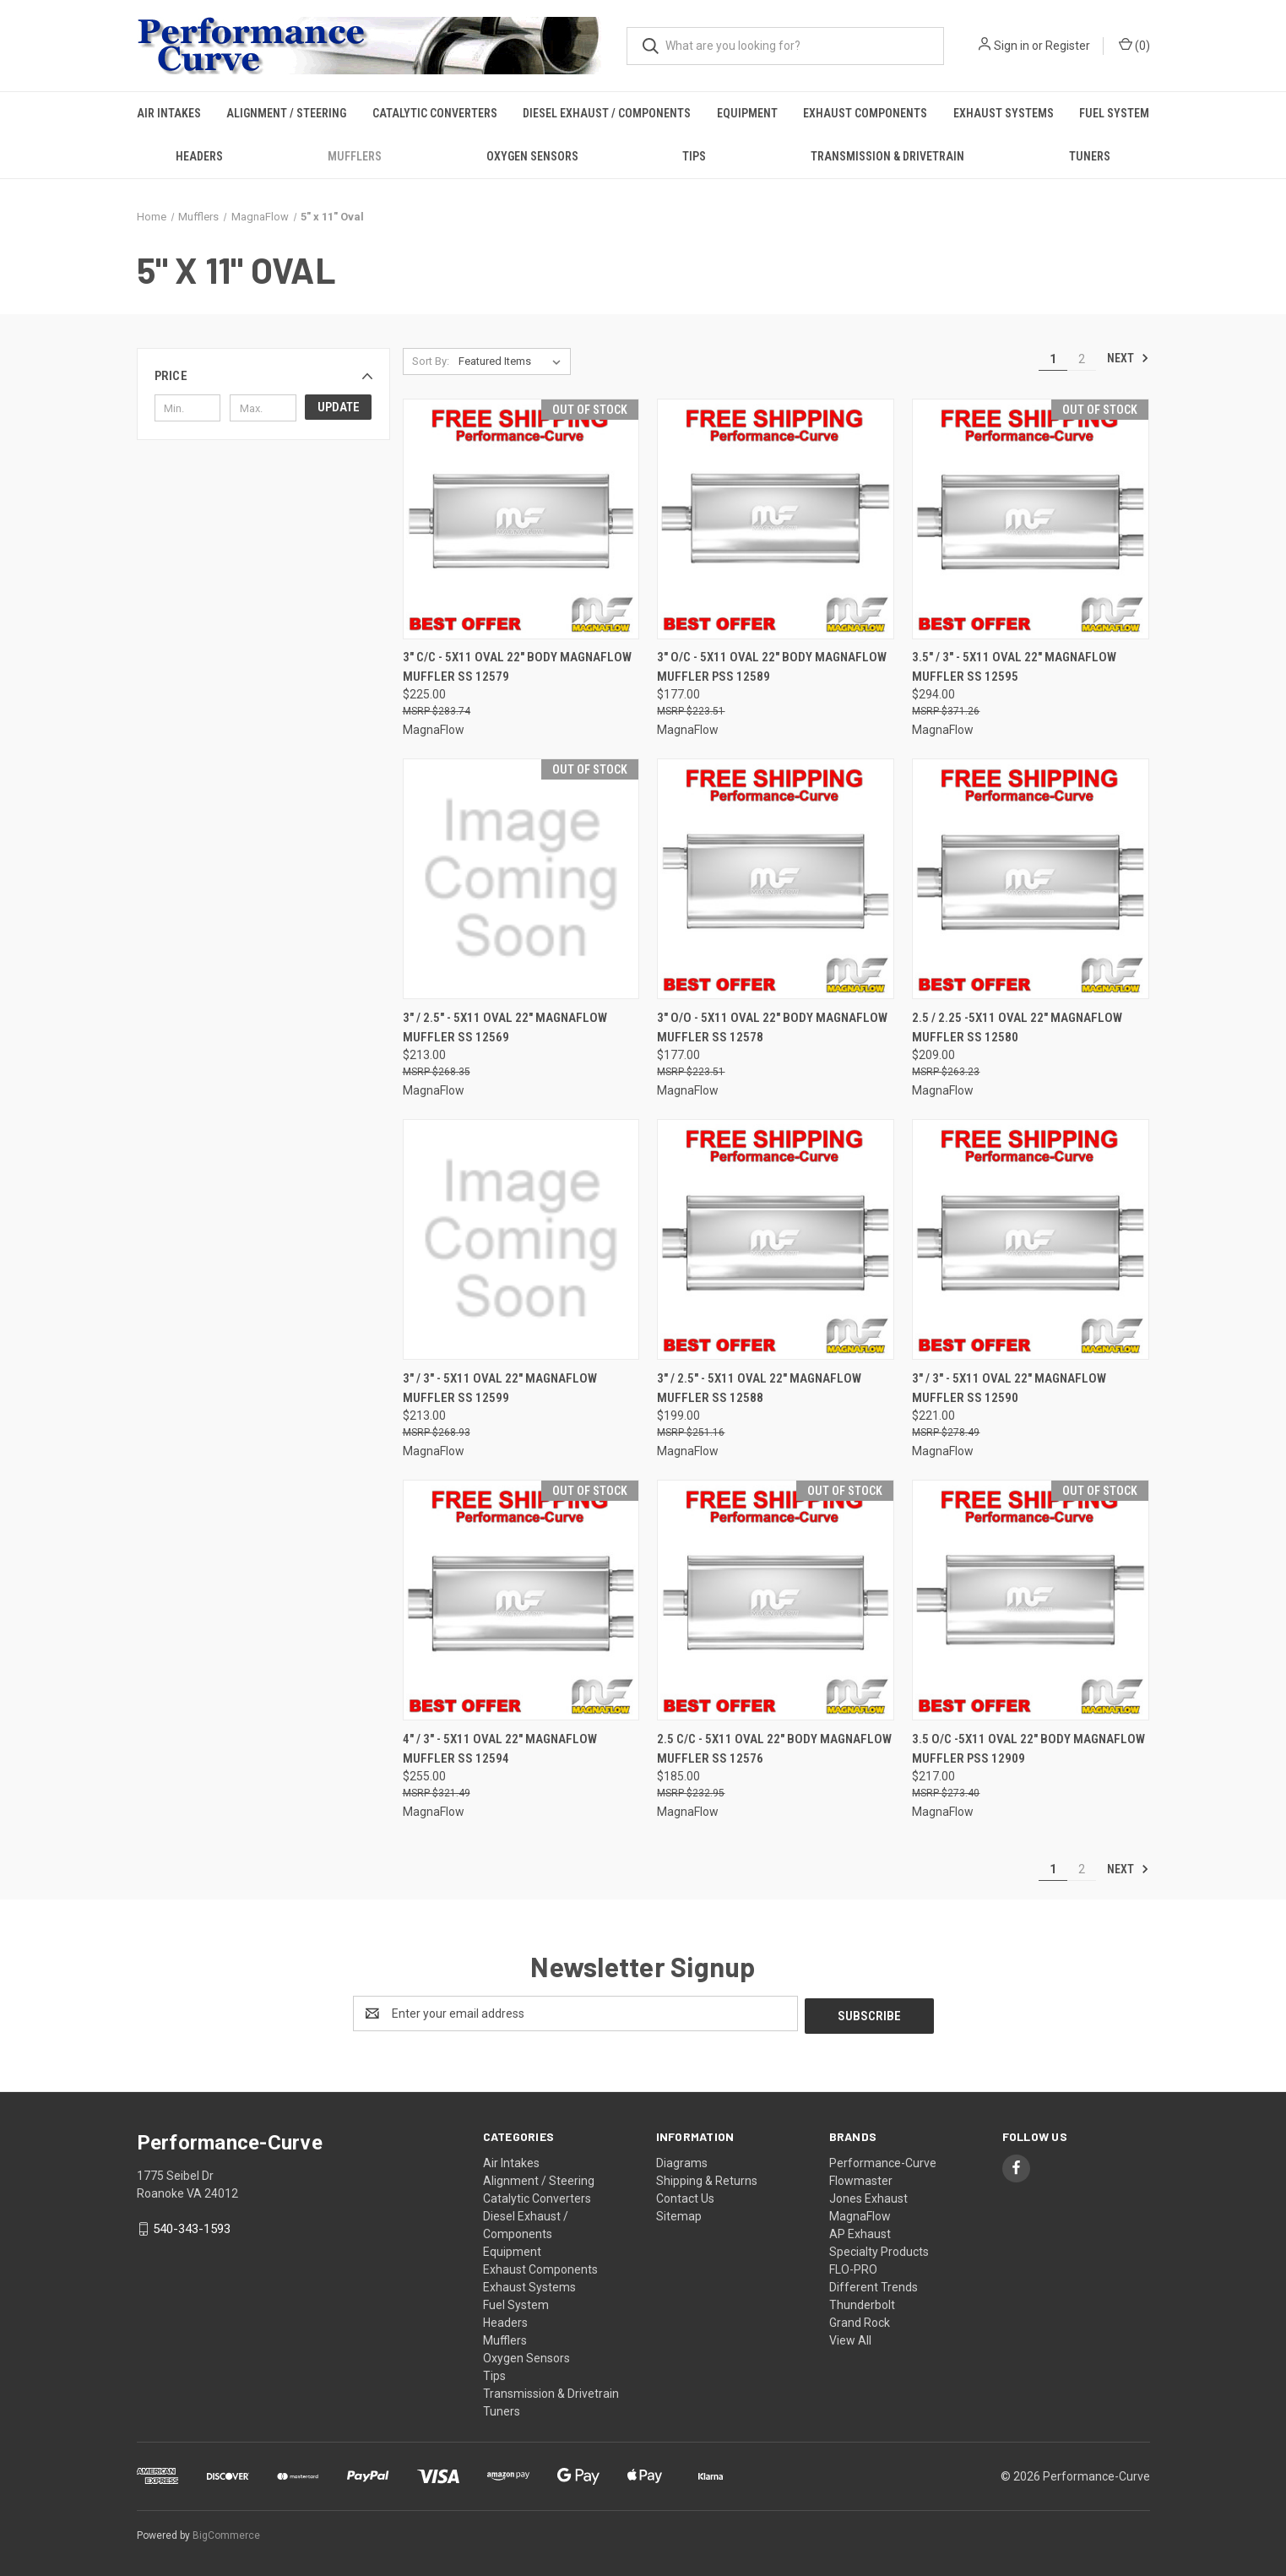  Describe the element at coordinates (169, 113) in the screenshot. I see `Air Intakes` at that location.